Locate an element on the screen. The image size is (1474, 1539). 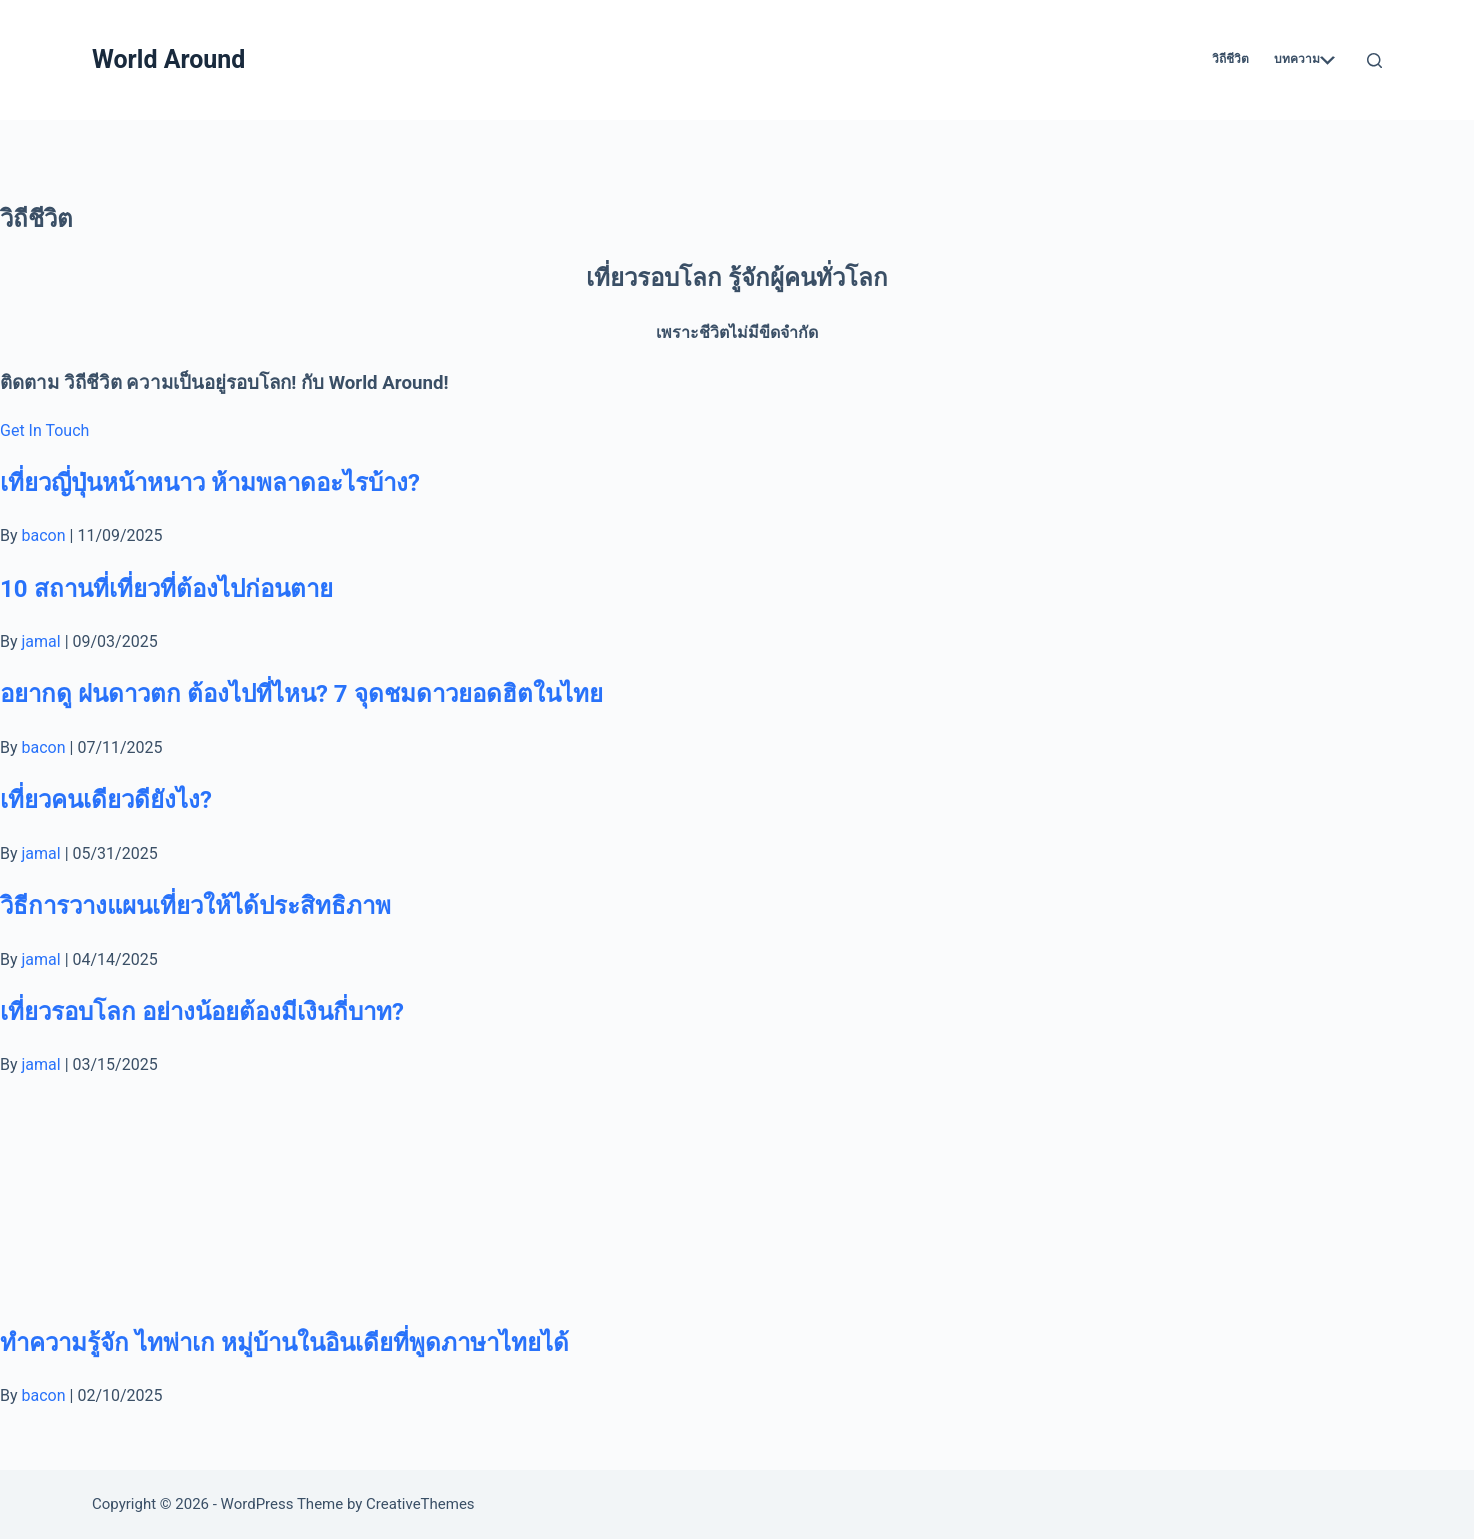
CreativeThemes is located at coordinates (420, 1504).